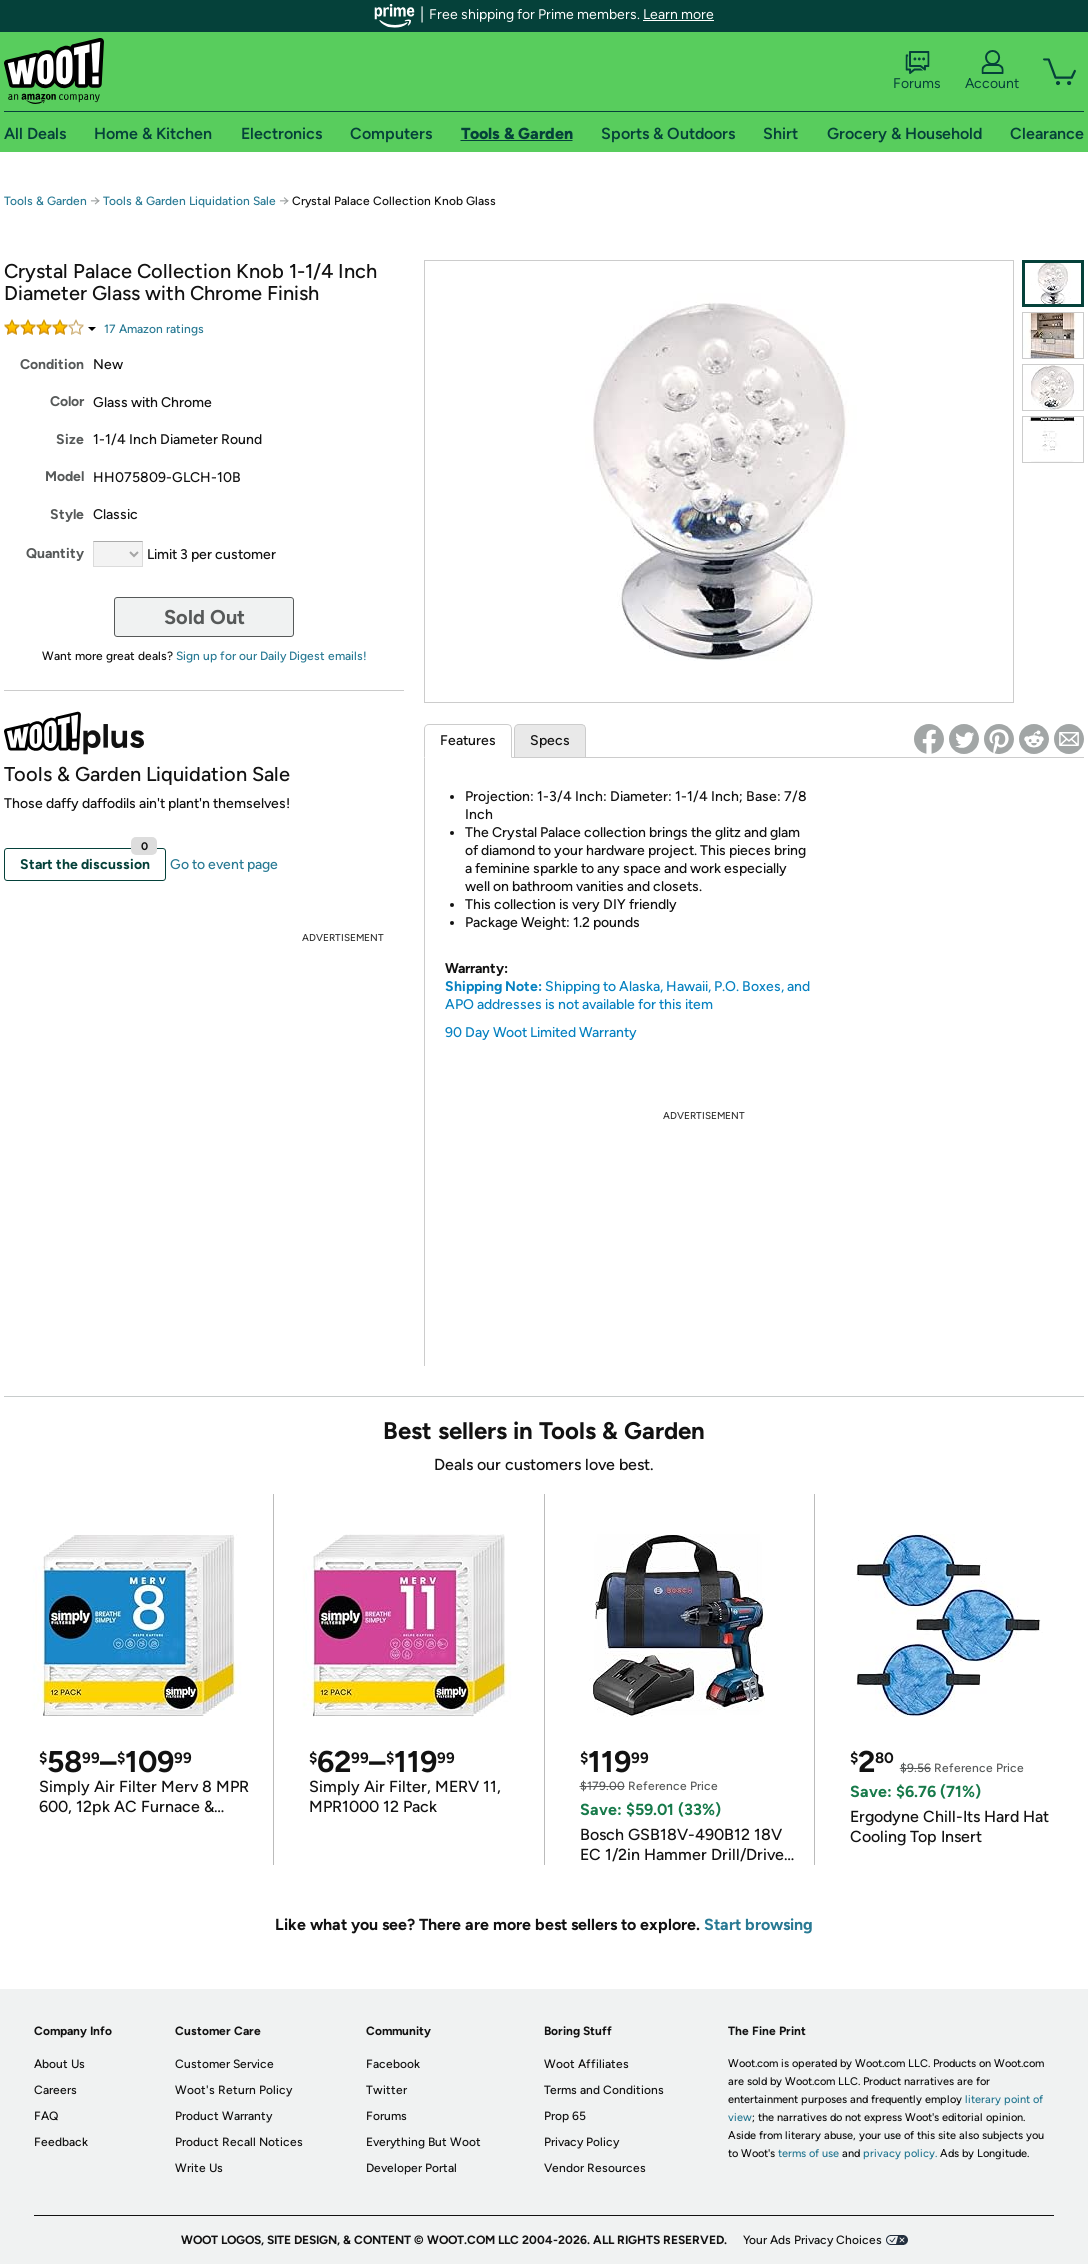 The height and width of the screenshot is (2264, 1088). What do you see at coordinates (64, 476) in the screenshot?
I see `Model` at bounding box center [64, 476].